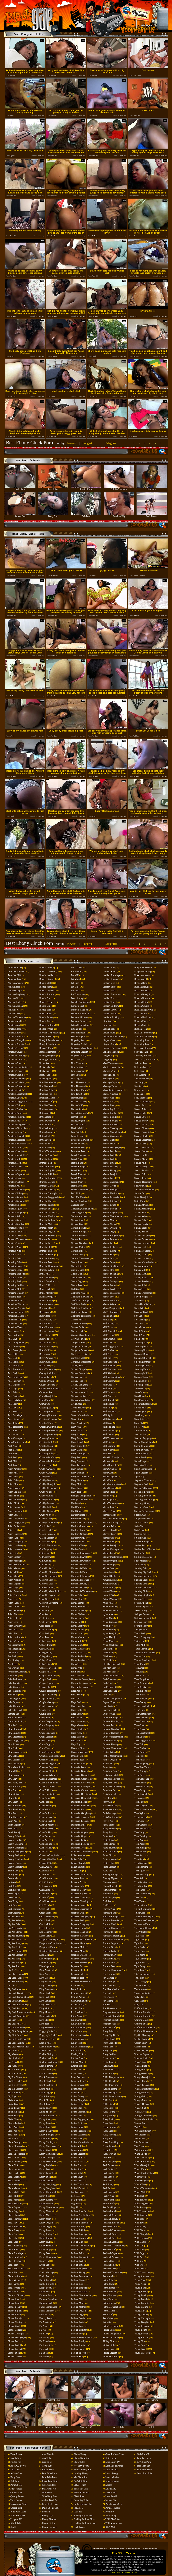 This screenshot has height=2576, width=172. I want to click on Hairy Masturbation, so click(80, 1476).